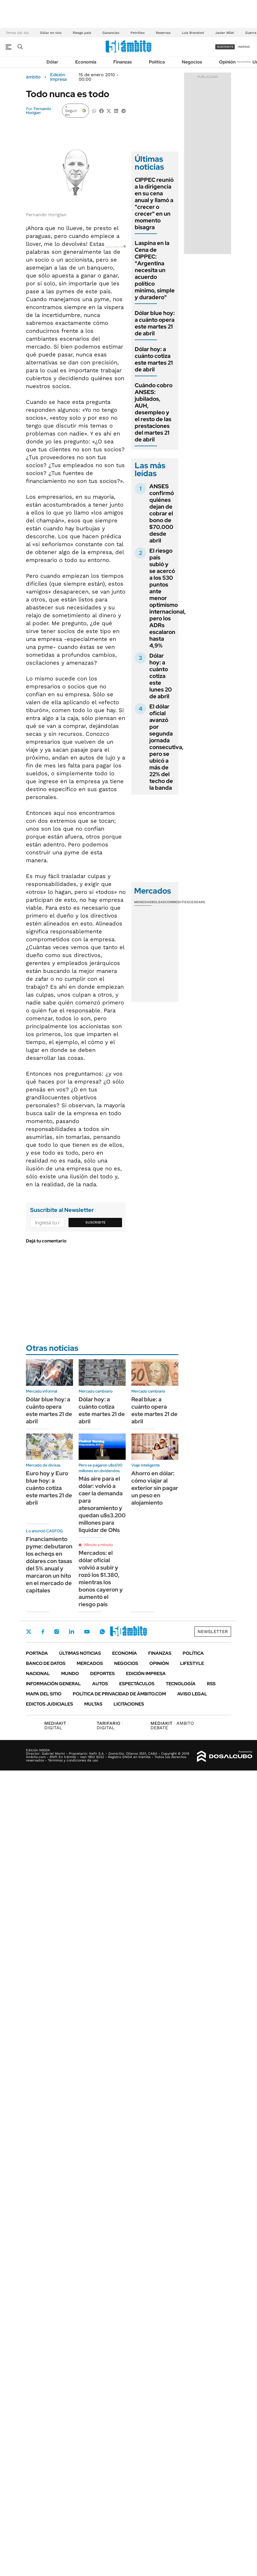 This screenshot has width=257, height=2576. What do you see at coordinates (161, 513) in the screenshot?
I see `ANSES confirmó quiénes dejan de cobrar el bono de $70.000 desde abril` at bounding box center [161, 513].